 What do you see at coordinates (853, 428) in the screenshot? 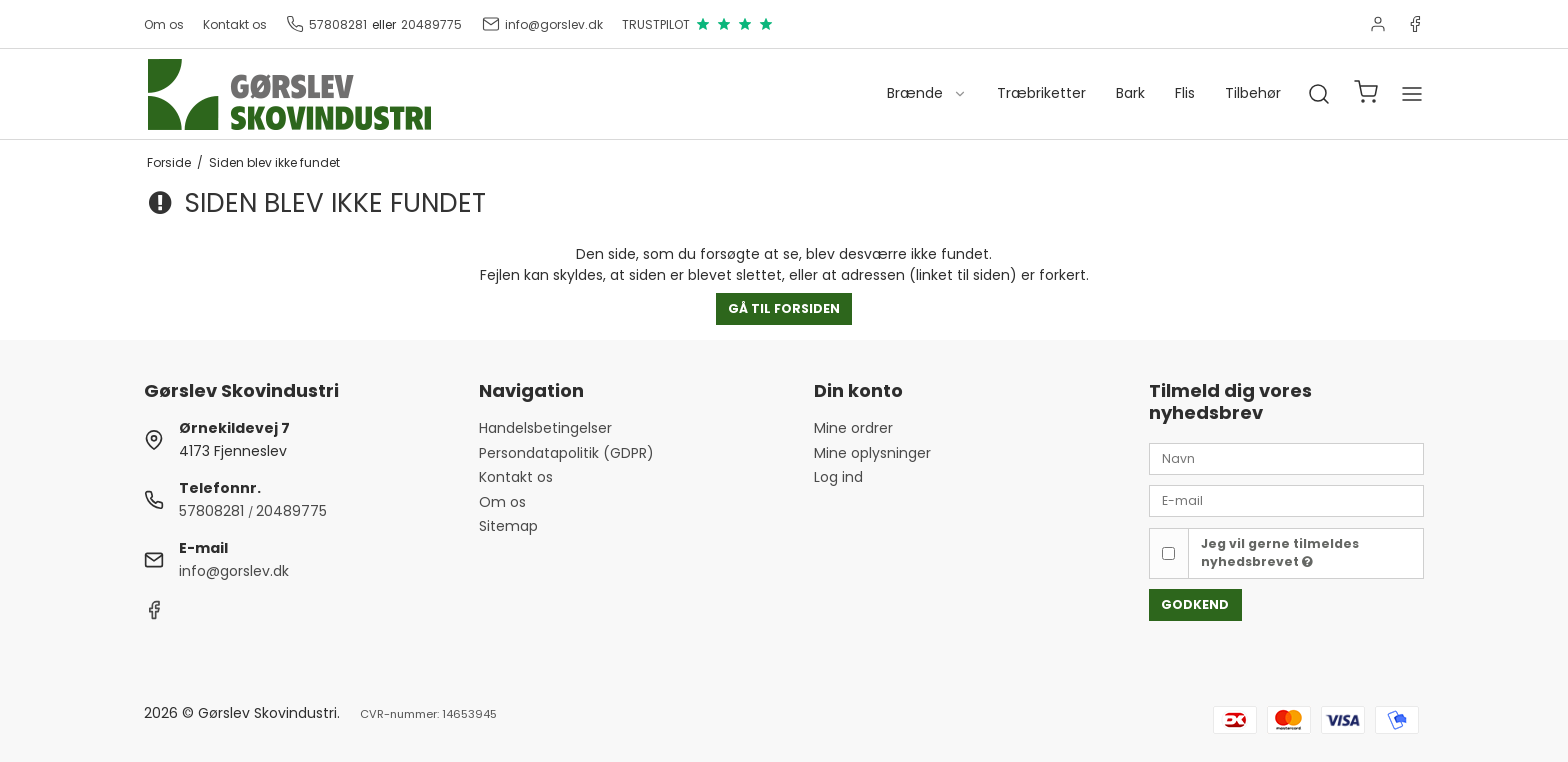
I see `Mine ordrer` at bounding box center [853, 428].